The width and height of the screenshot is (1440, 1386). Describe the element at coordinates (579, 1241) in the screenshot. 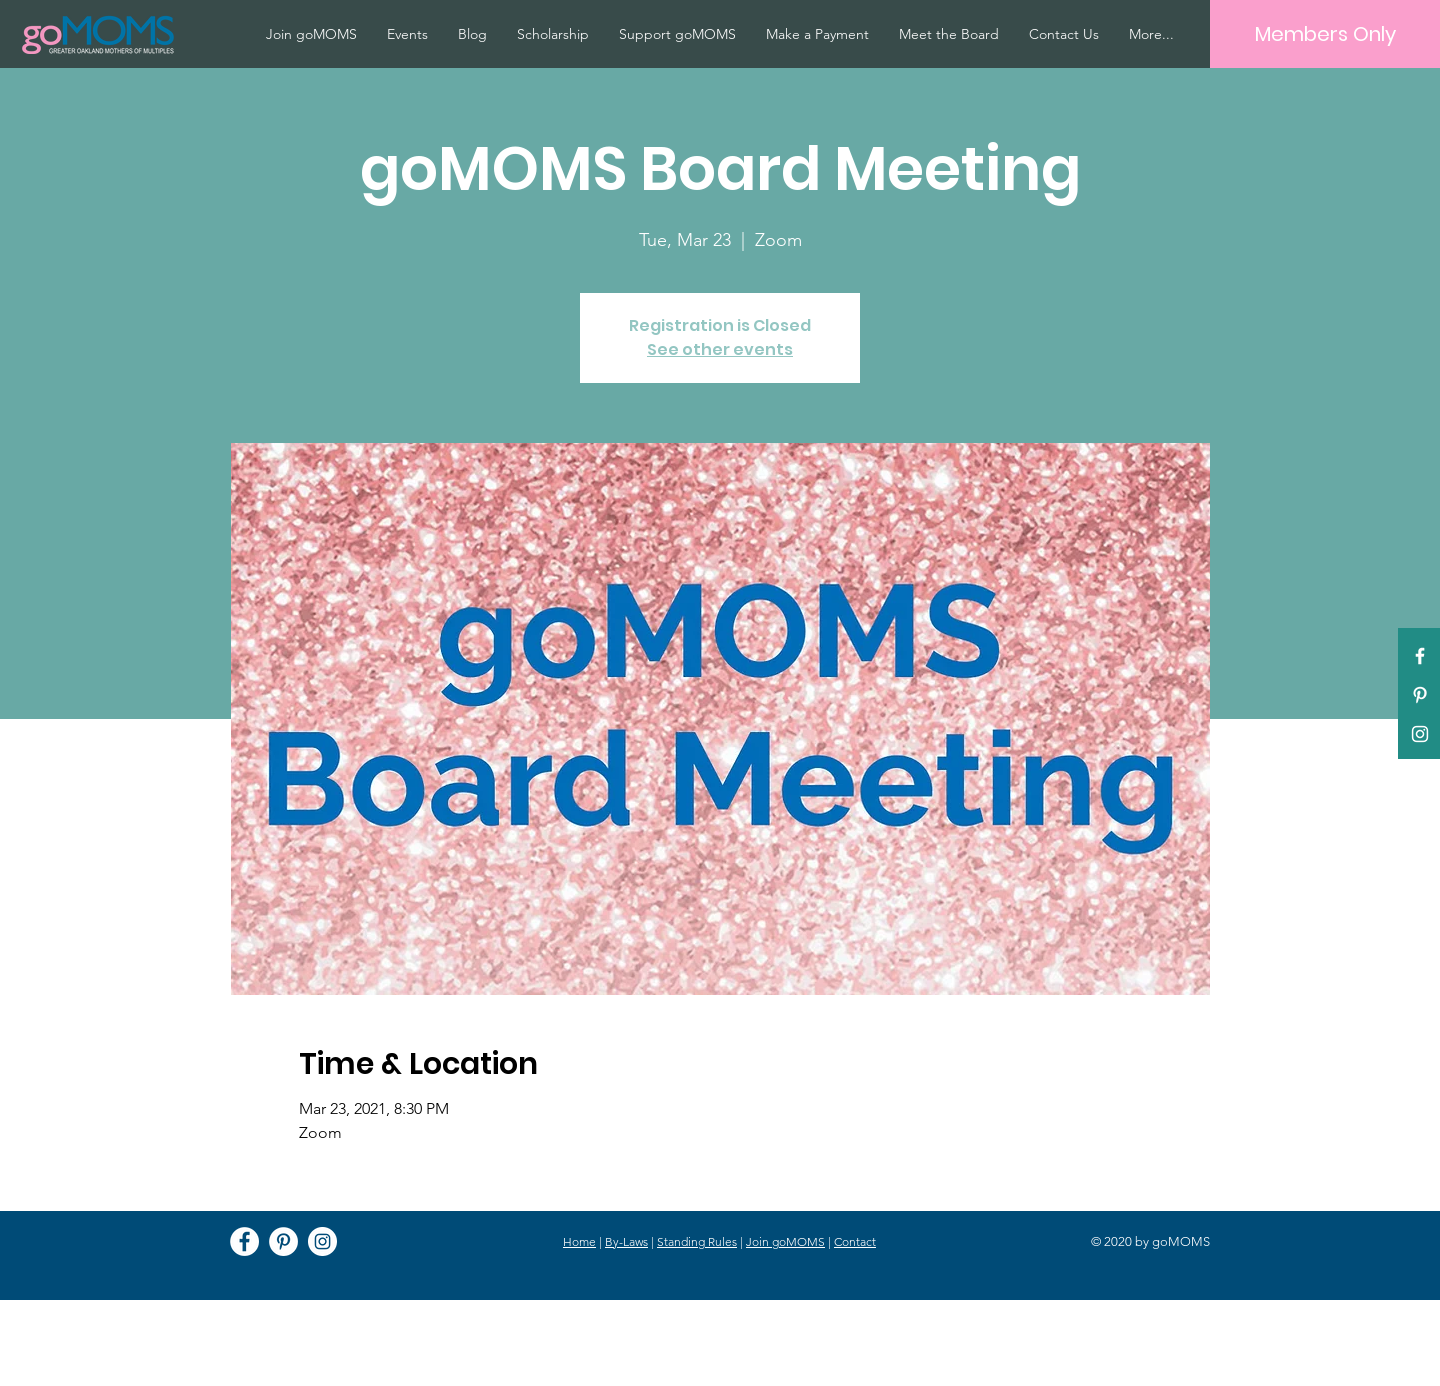

I see `Home` at that location.